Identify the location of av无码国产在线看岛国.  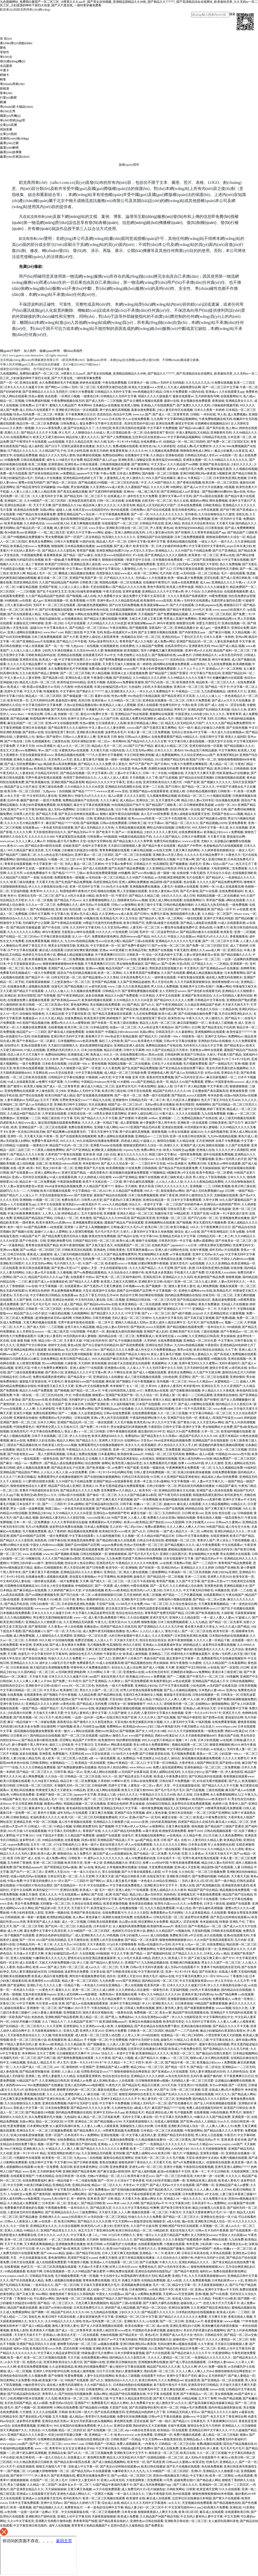
(222, 1685).